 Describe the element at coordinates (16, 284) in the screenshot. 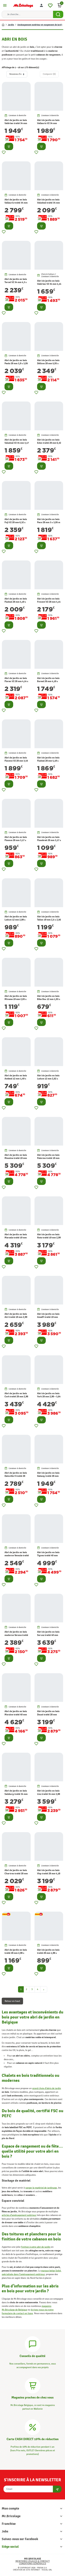

I see `Abri de jardin en bois Torcal V2 34 mm 4,3 x 3,02 m DÉCOR ET JARDIN` at that location.